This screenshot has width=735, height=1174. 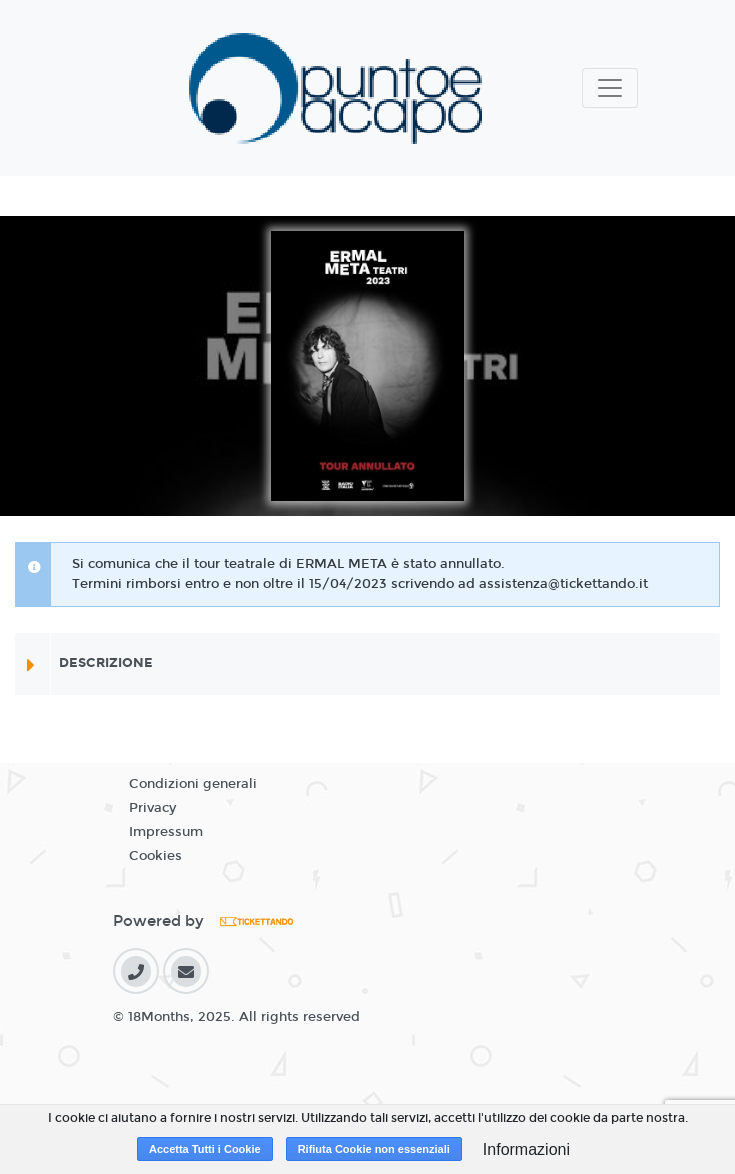 I want to click on Informazioni, so click(x=526, y=1149).